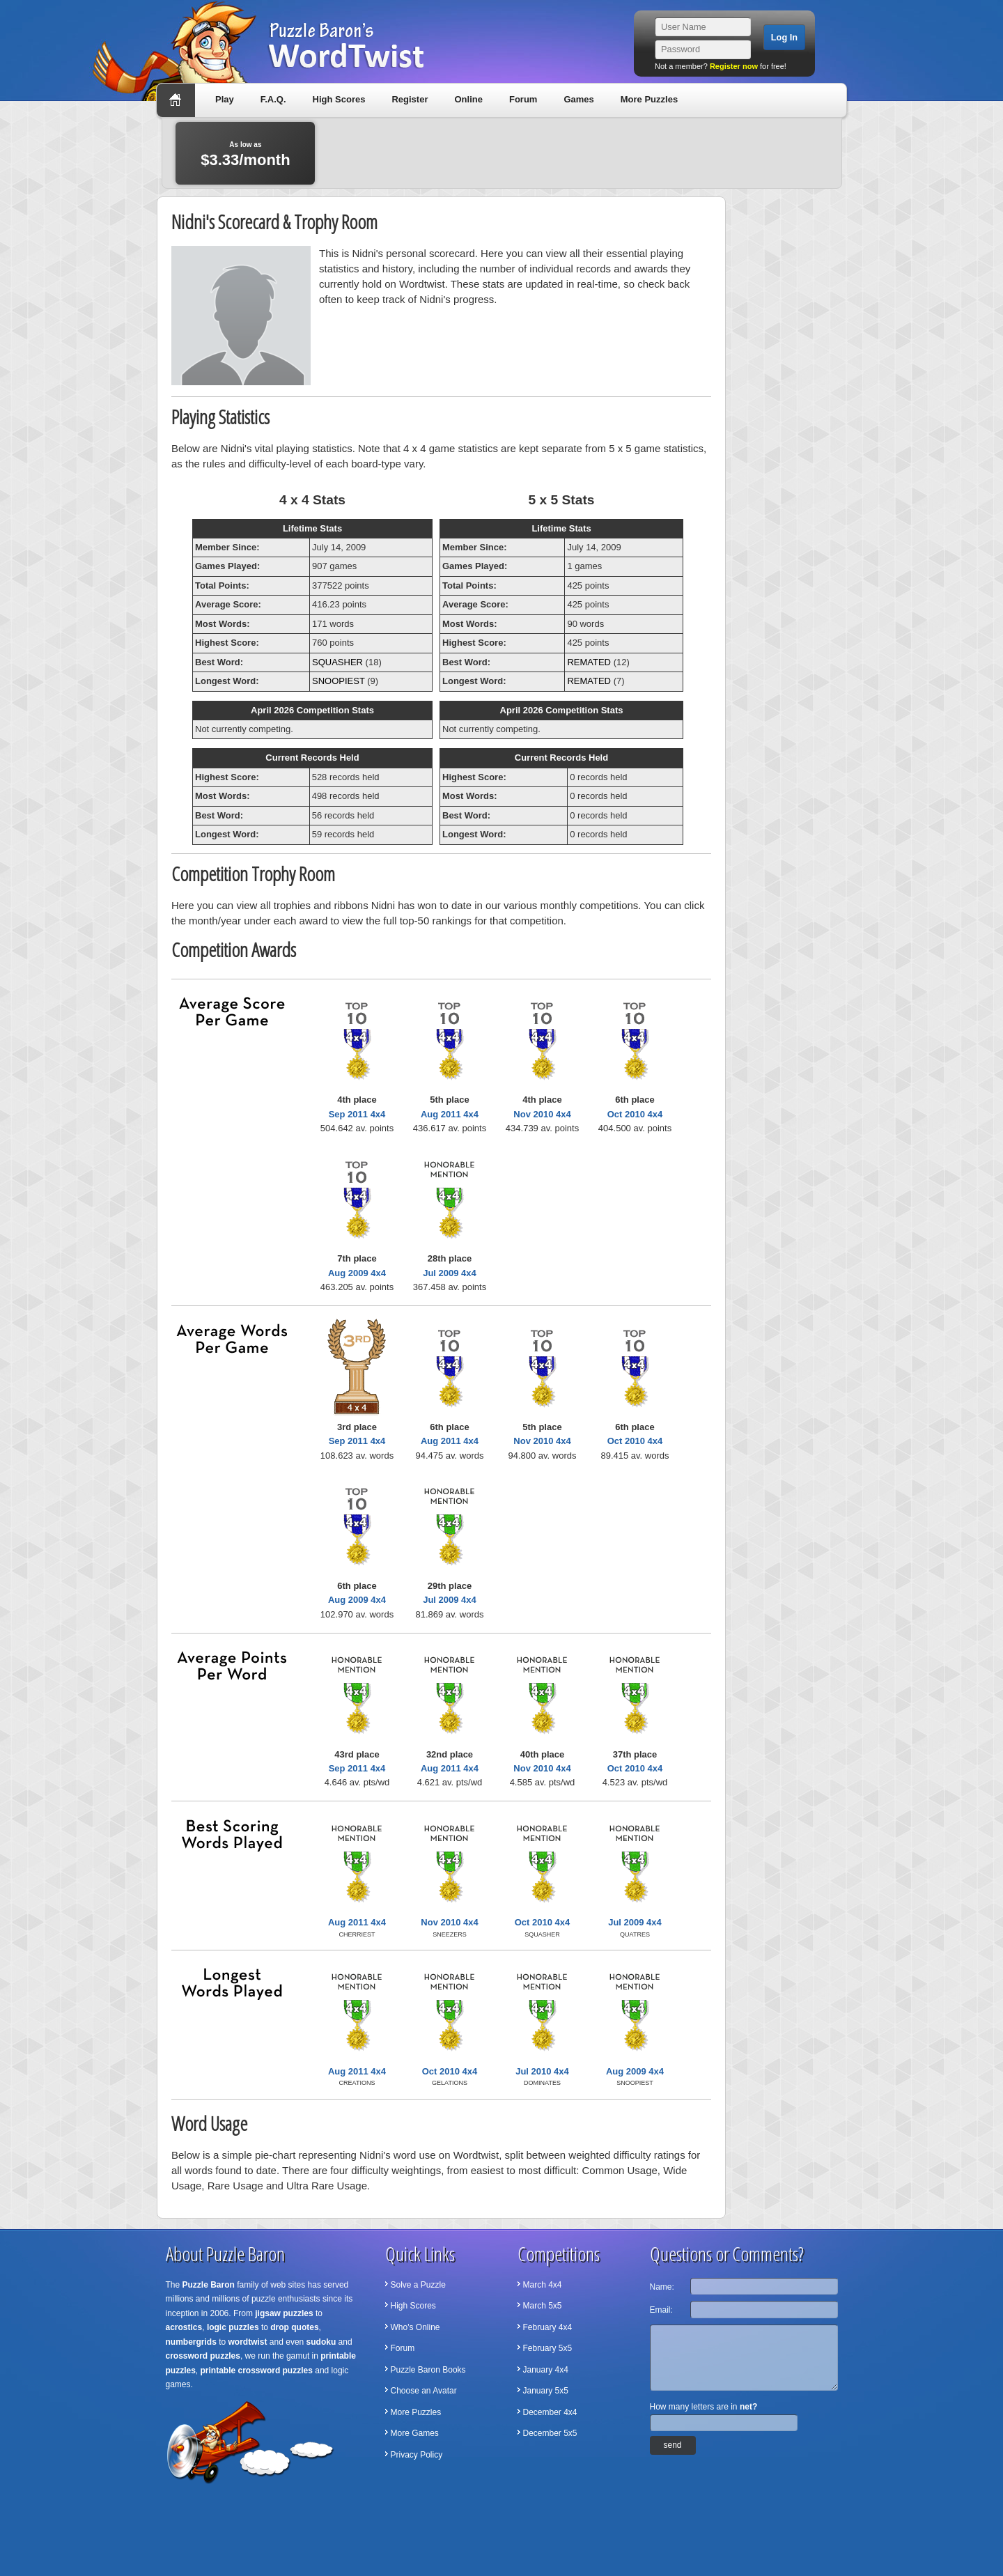 Image resolution: width=1003 pixels, height=2576 pixels. Describe the element at coordinates (449, 1273) in the screenshot. I see `Jul 2009 4x4` at that location.